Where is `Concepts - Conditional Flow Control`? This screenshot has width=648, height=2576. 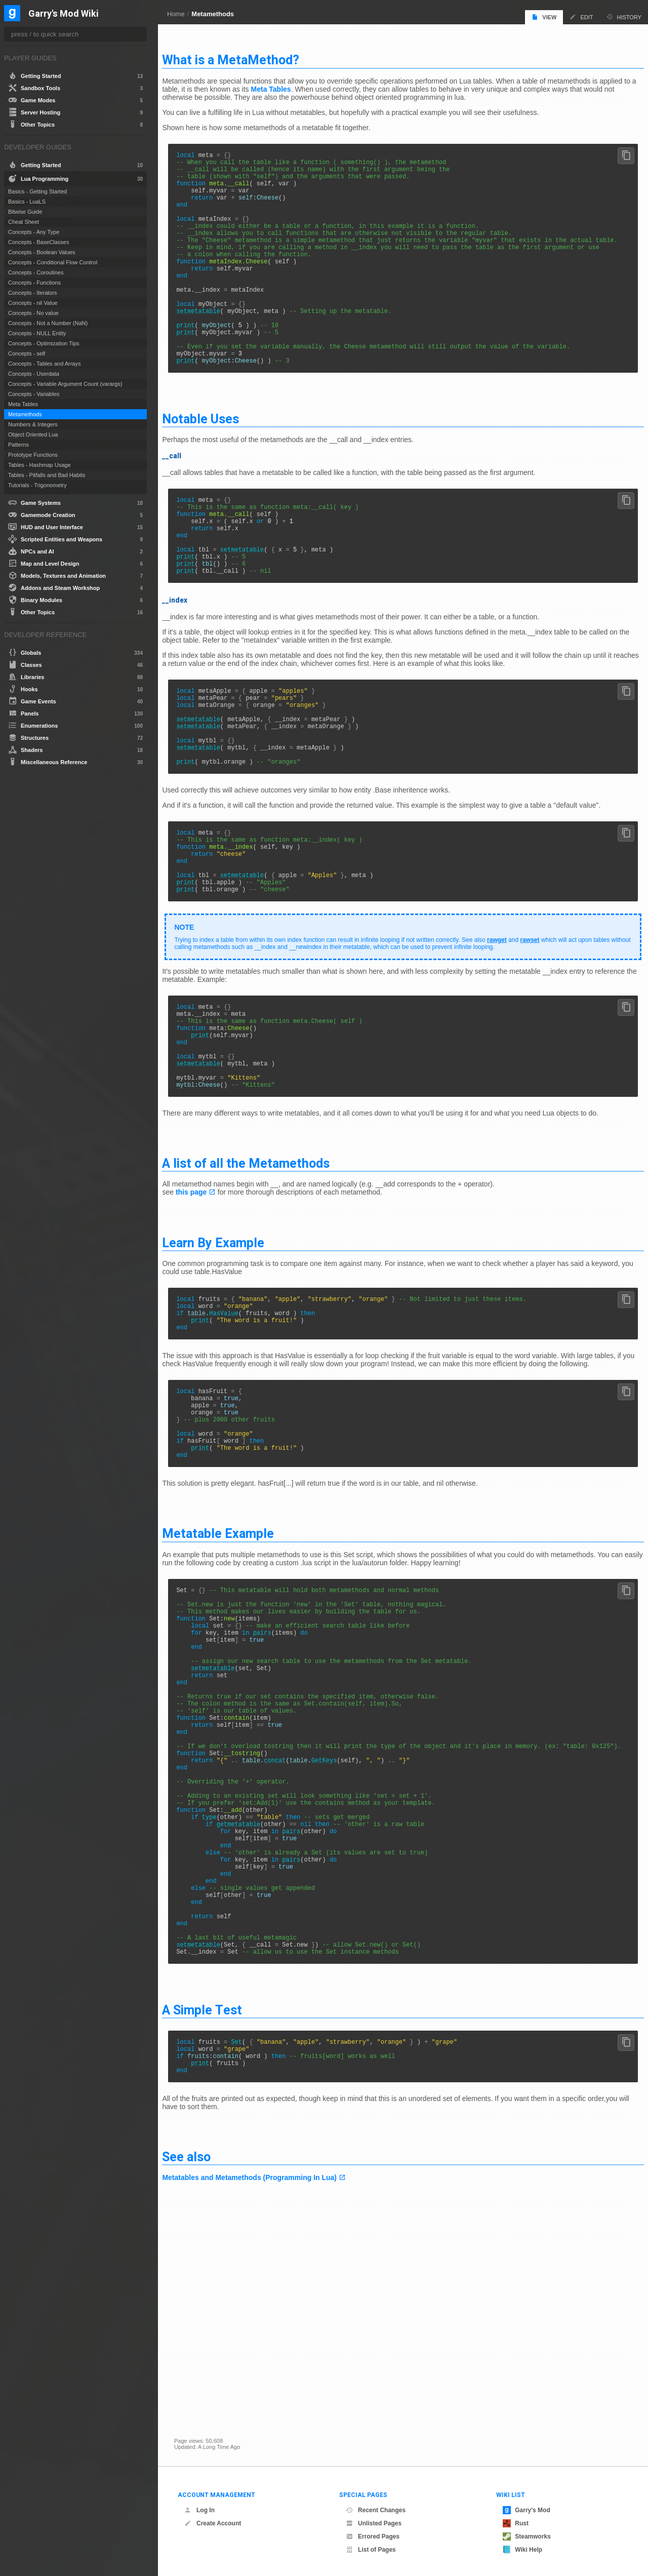 Concepts - Conditional Flow Control is located at coordinates (52, 262).